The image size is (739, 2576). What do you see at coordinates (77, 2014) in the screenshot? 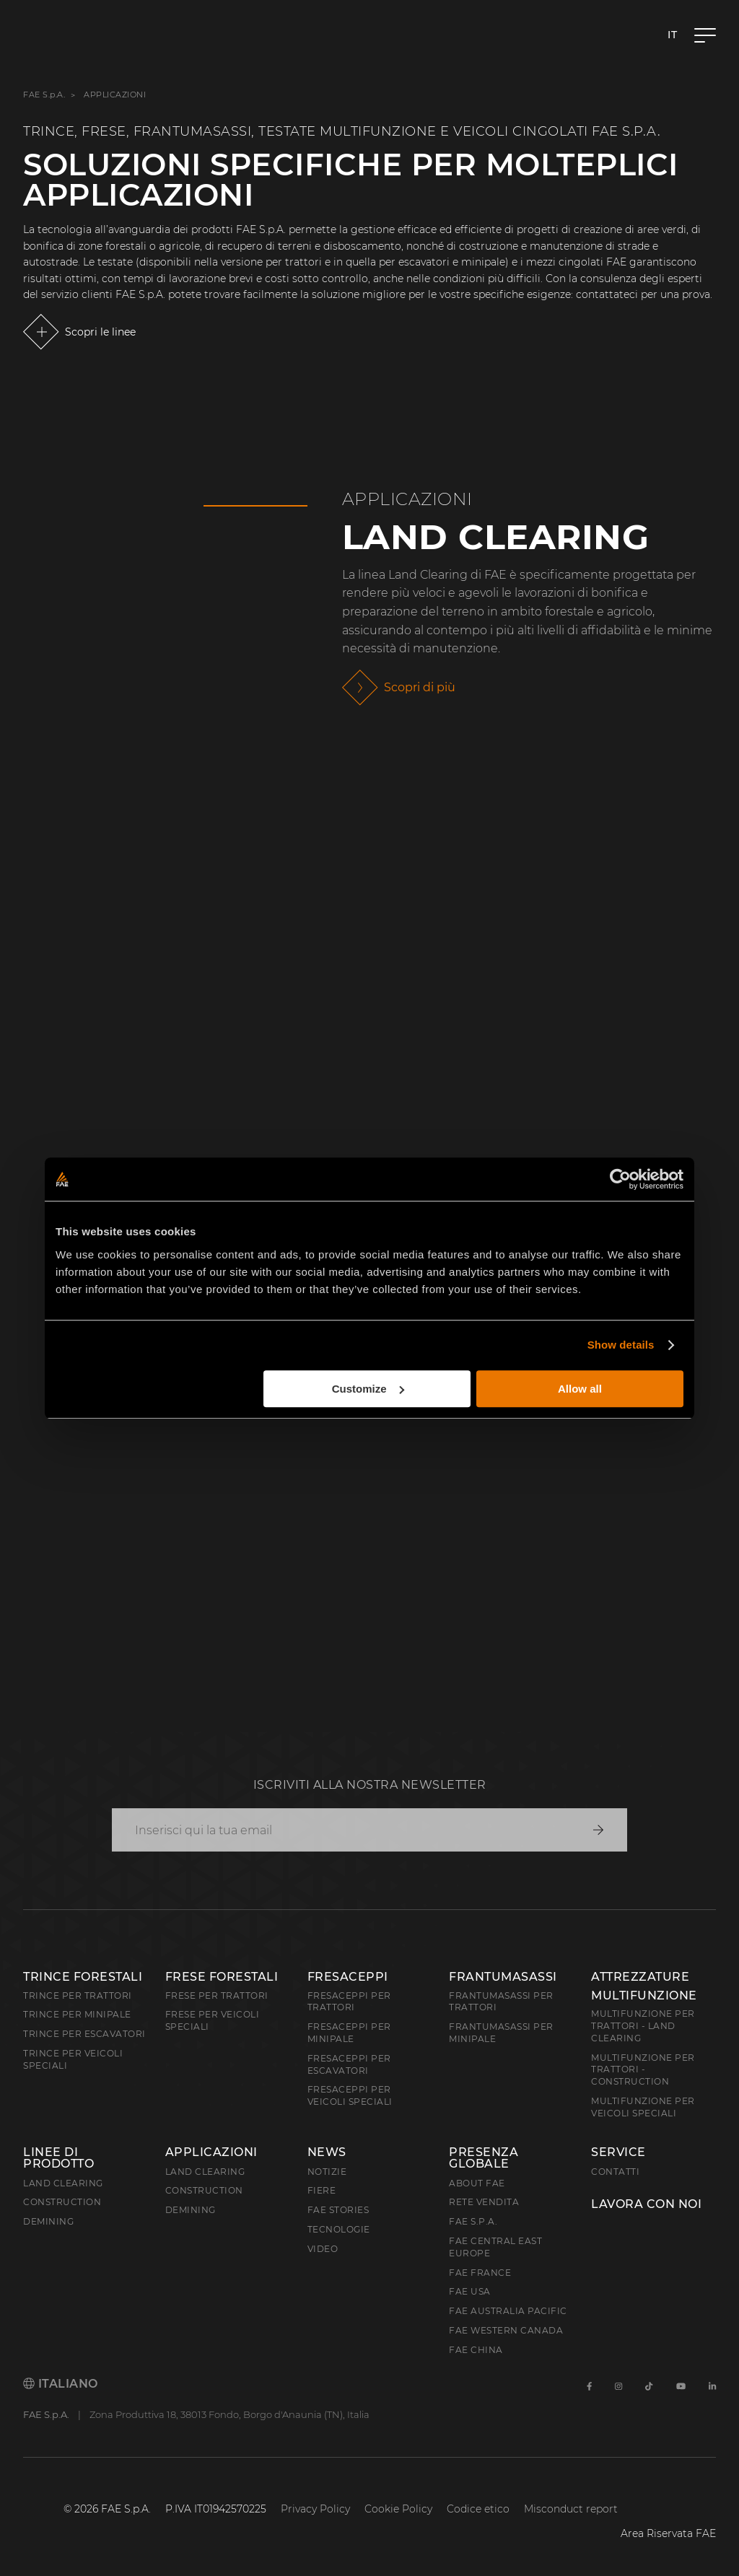
I see `Trince per minipale` at bounding box center [77, 2014].